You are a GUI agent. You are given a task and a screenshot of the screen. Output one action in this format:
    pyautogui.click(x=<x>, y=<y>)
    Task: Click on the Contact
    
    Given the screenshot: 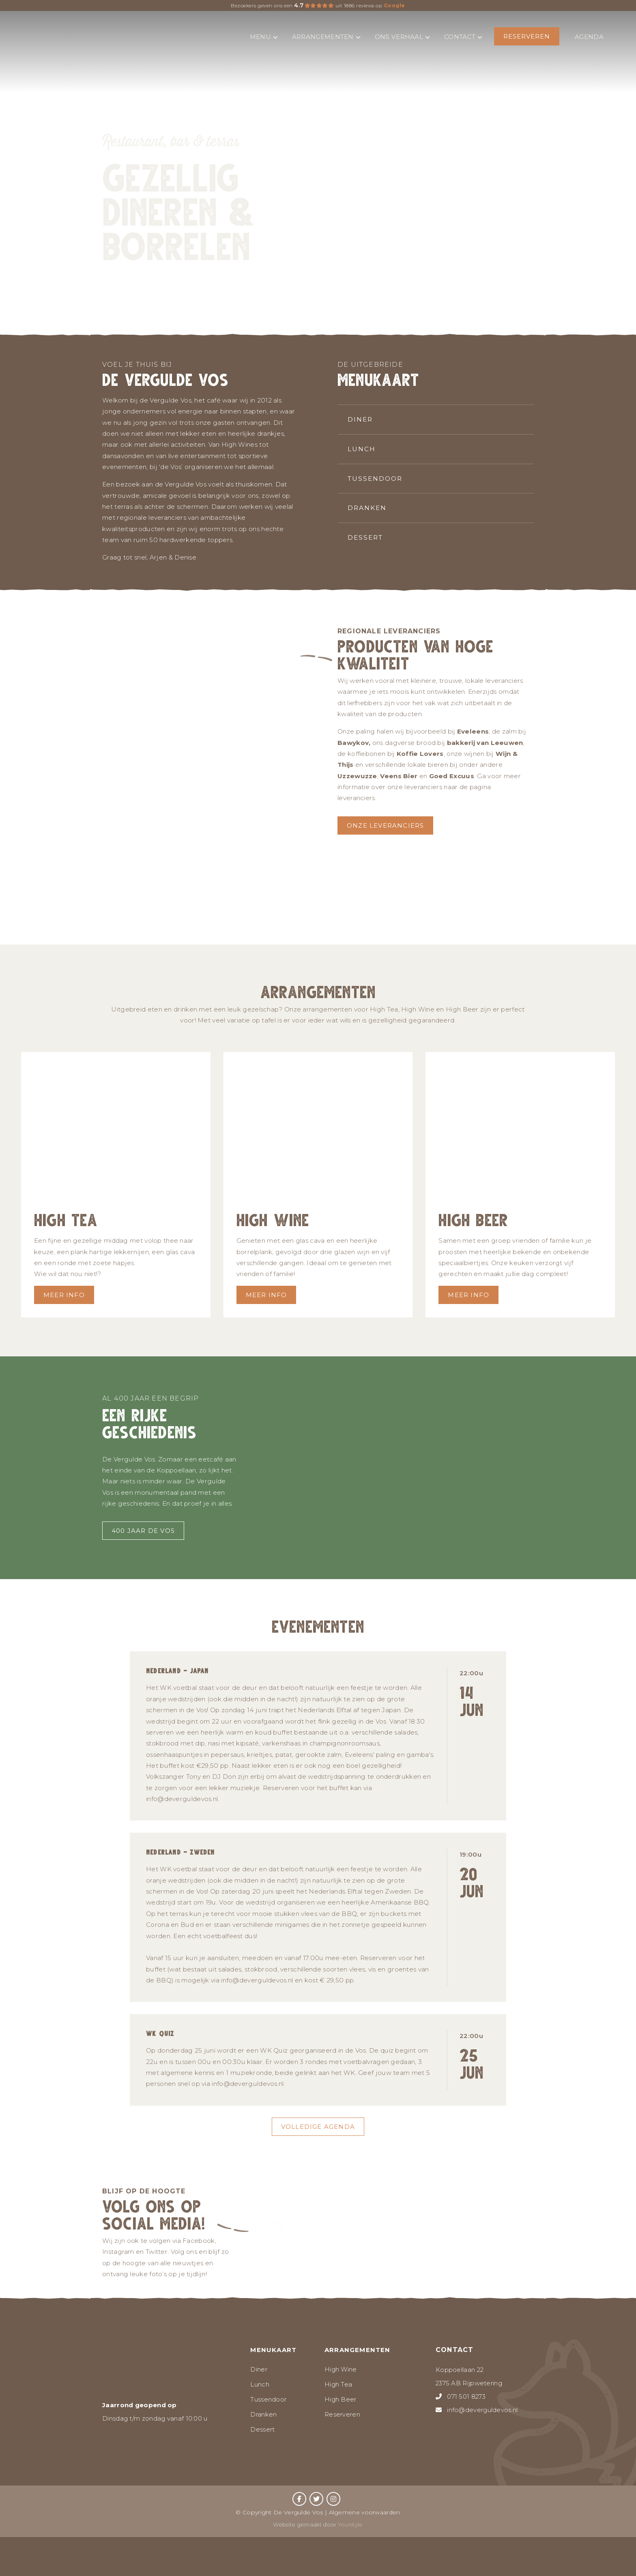 What is the action you would take?
    pyautogui.click(x=463, y=37)
    